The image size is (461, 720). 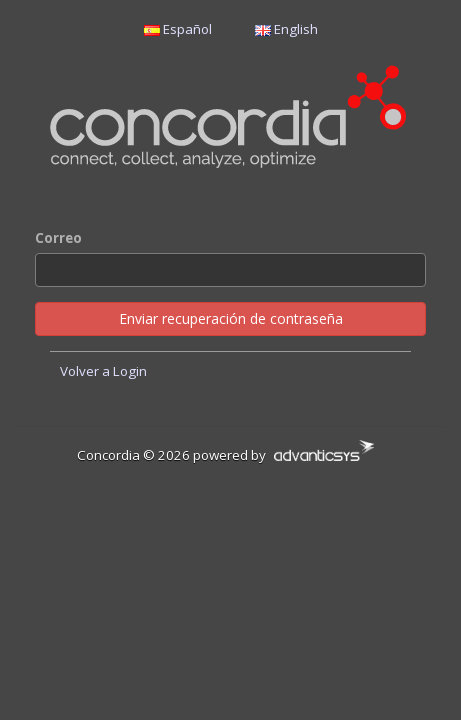 I want to click on Enviar recuperación de contraseña, so click(x=231, y=318).